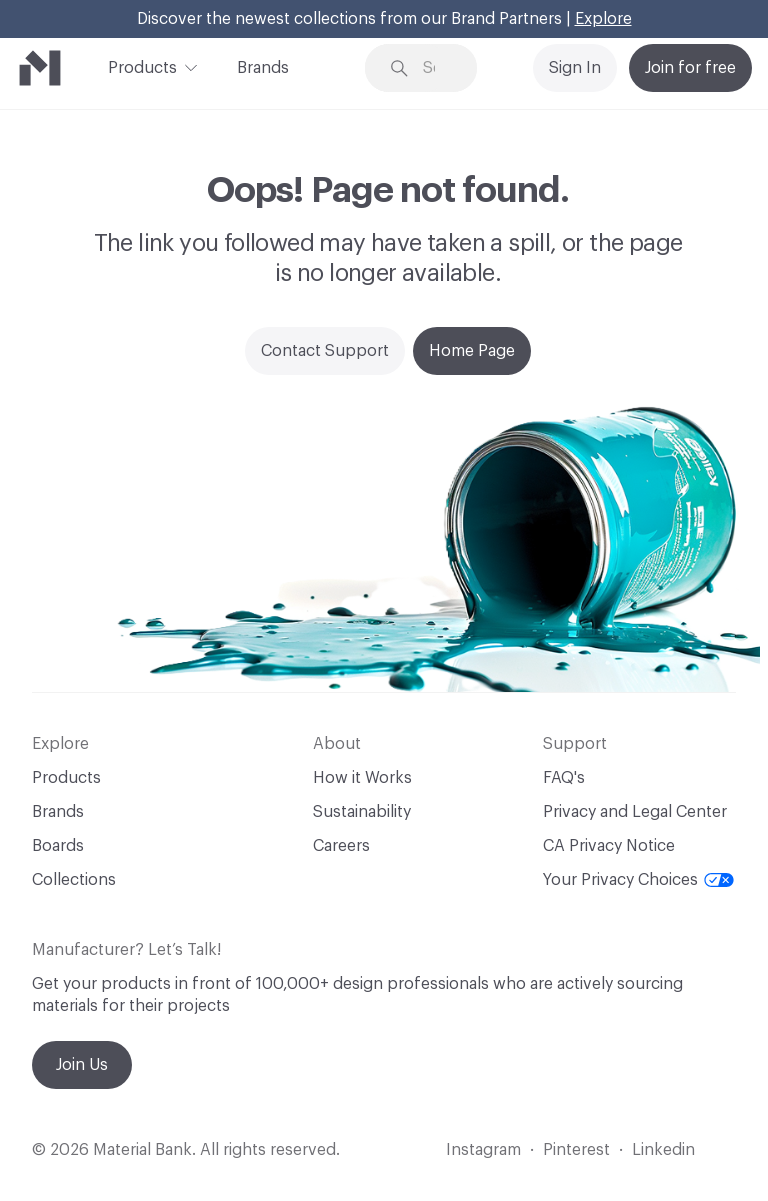 This screenshot has height=1201, width=768. Describe the element at coordinates (690, 68) in the screenshot. I see `Join for free` at that location.